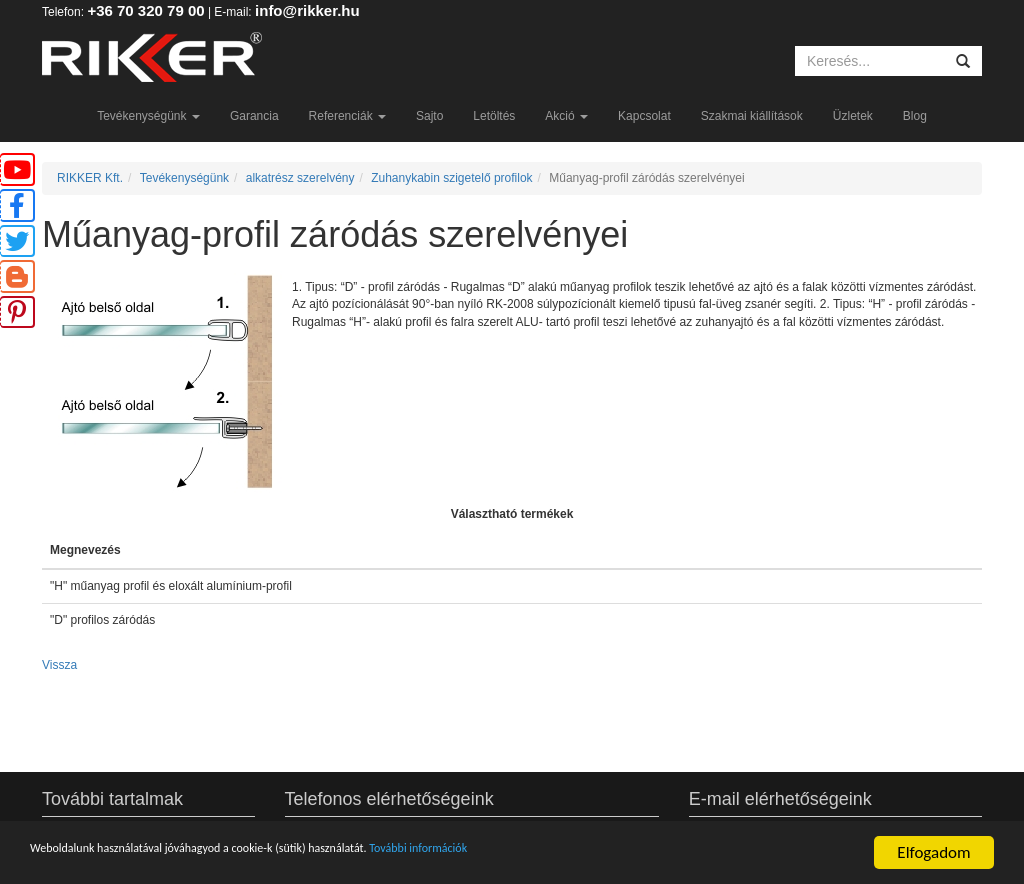 The width and height of the screenshot is (1024, 884). What do you see at coordinates (347, 116) in the screenshot?
I see `Referenciák` at bounding box center [347, 116].